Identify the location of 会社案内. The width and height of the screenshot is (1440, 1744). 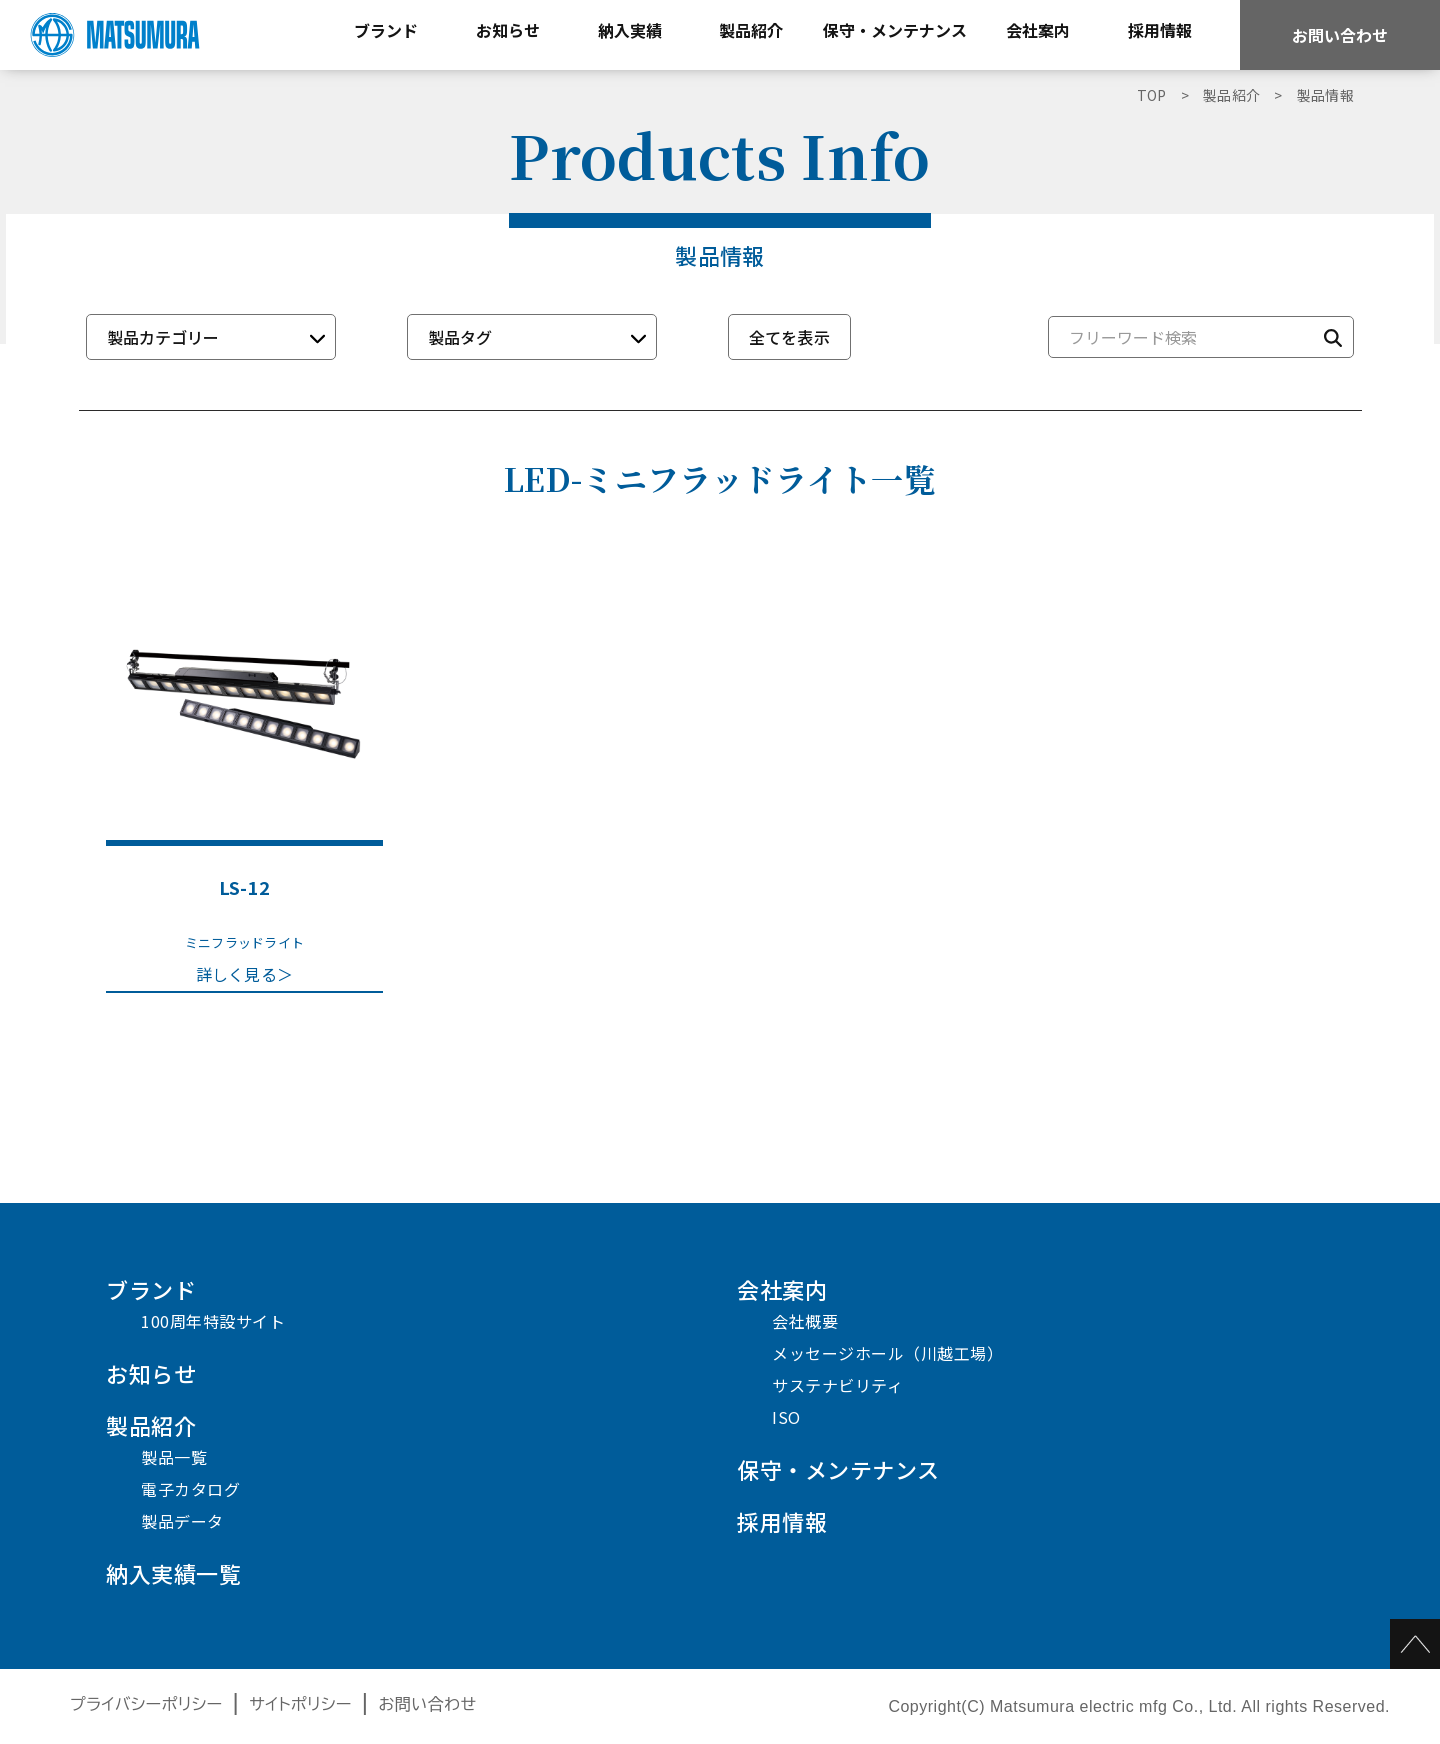
(782, 1289).